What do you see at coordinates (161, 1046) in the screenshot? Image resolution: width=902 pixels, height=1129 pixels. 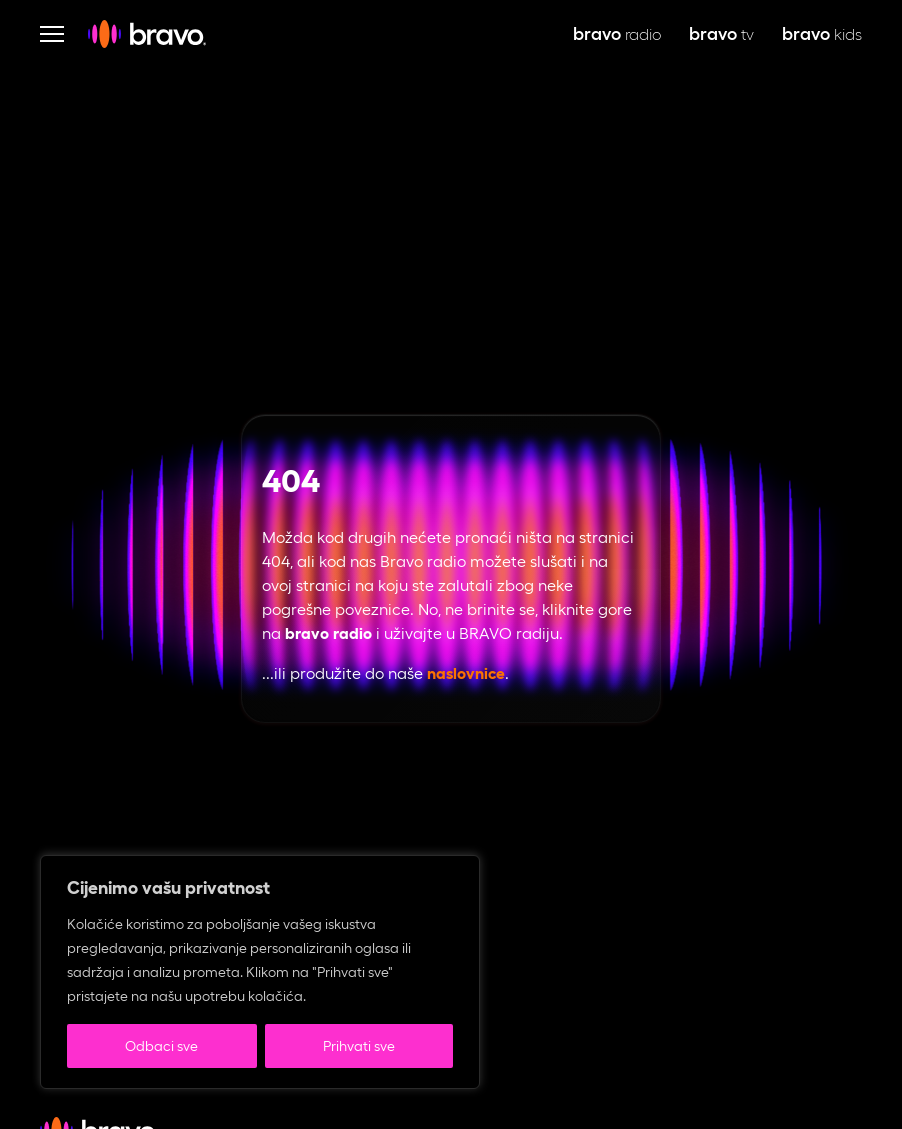 I see `Odbaci sve` at bounding box center [161, 1046].